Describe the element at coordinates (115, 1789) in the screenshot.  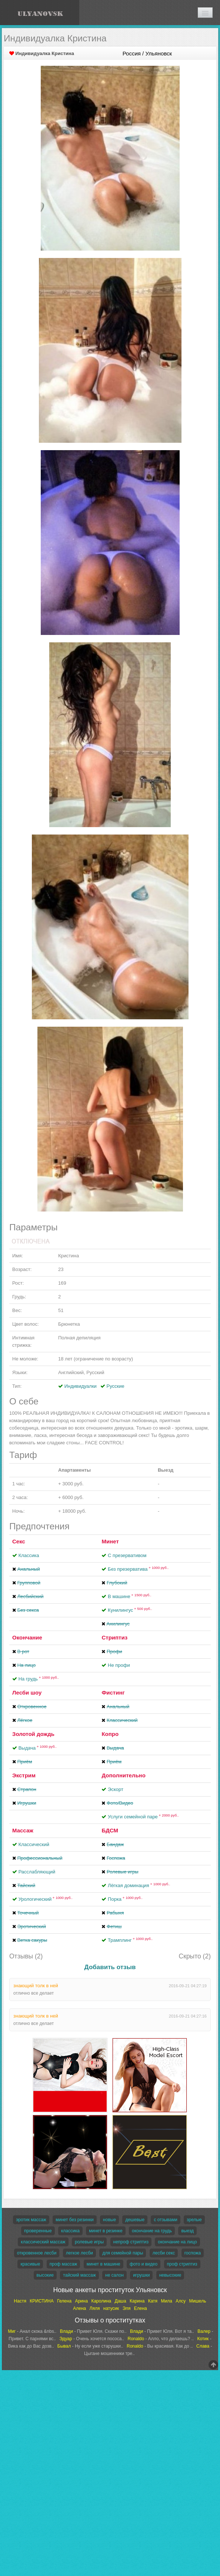
I see `Эскорт` at that location.